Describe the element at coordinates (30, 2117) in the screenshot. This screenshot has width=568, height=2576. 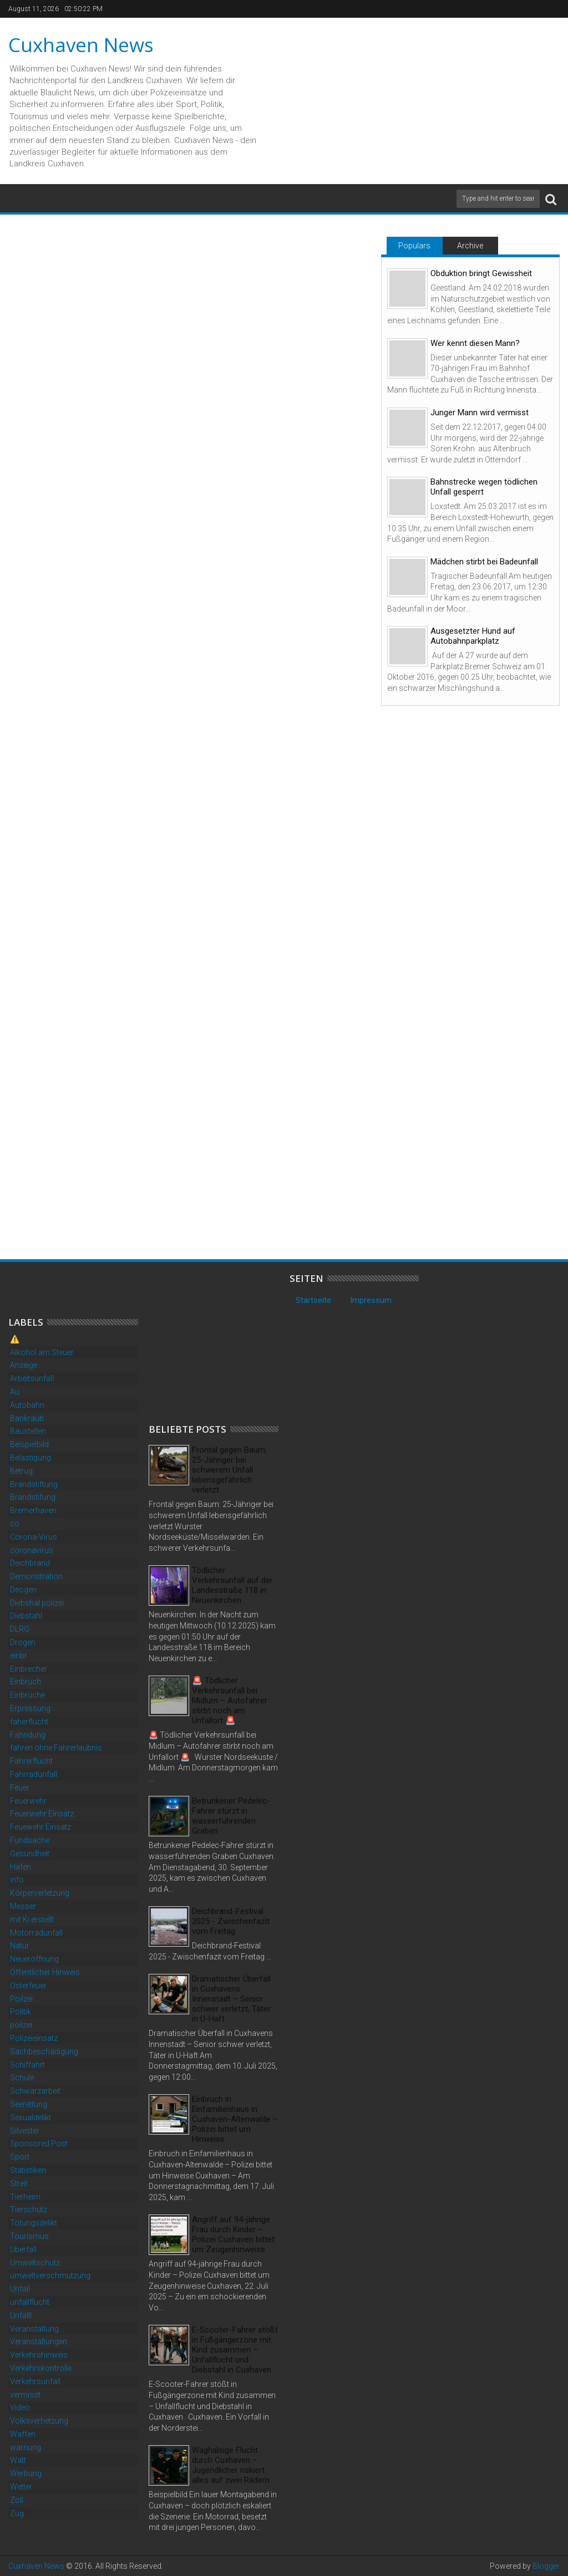
I see `Sexualdelikt` at that location.